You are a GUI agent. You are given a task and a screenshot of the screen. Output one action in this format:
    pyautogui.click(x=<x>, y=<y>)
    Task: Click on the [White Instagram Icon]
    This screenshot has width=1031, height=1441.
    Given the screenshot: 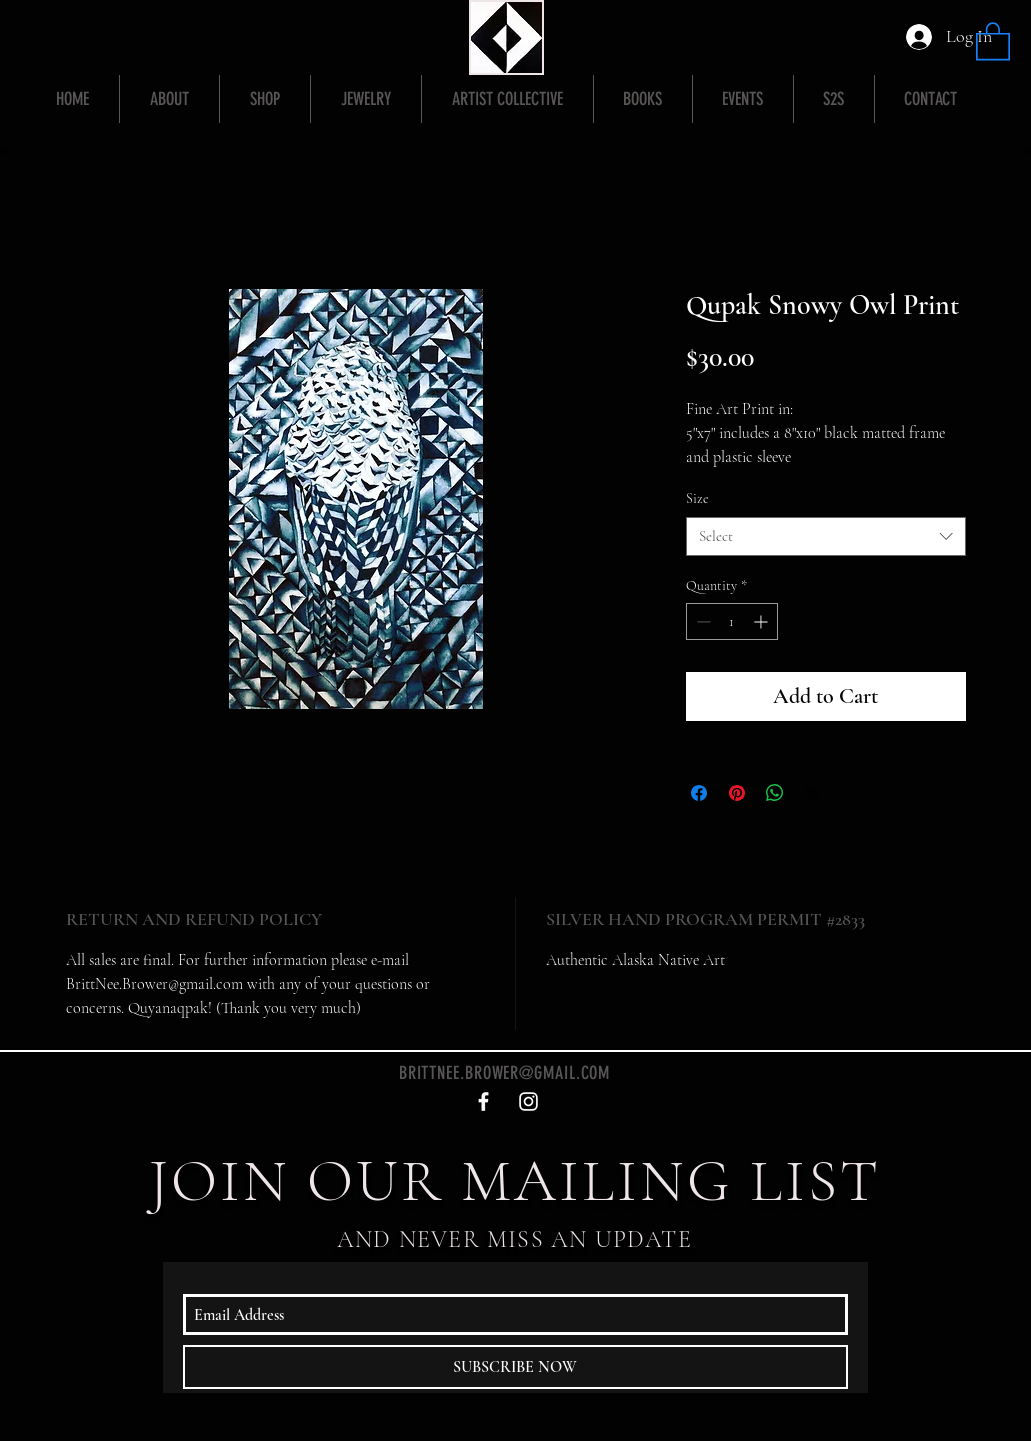 What is the action you would take?
    pyautogui.click(x=528, y=1101)
    